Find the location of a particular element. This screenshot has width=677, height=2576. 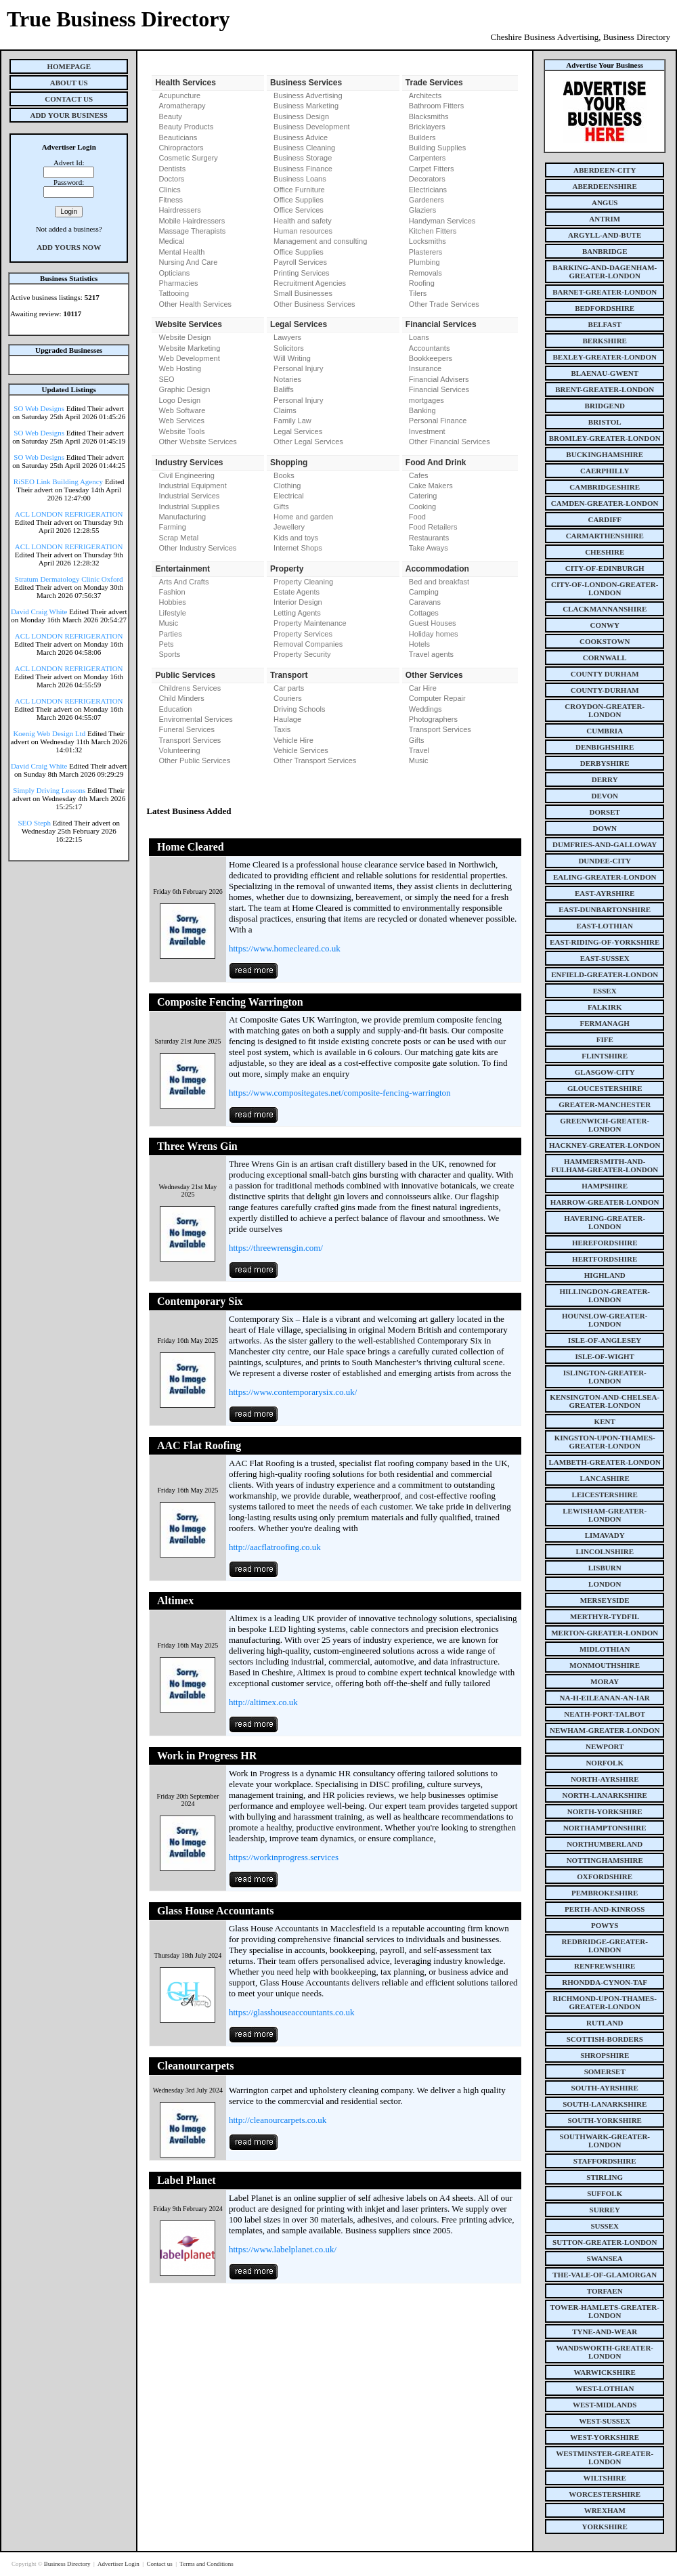

carmarthenshire is located at coordinates (605, 536).